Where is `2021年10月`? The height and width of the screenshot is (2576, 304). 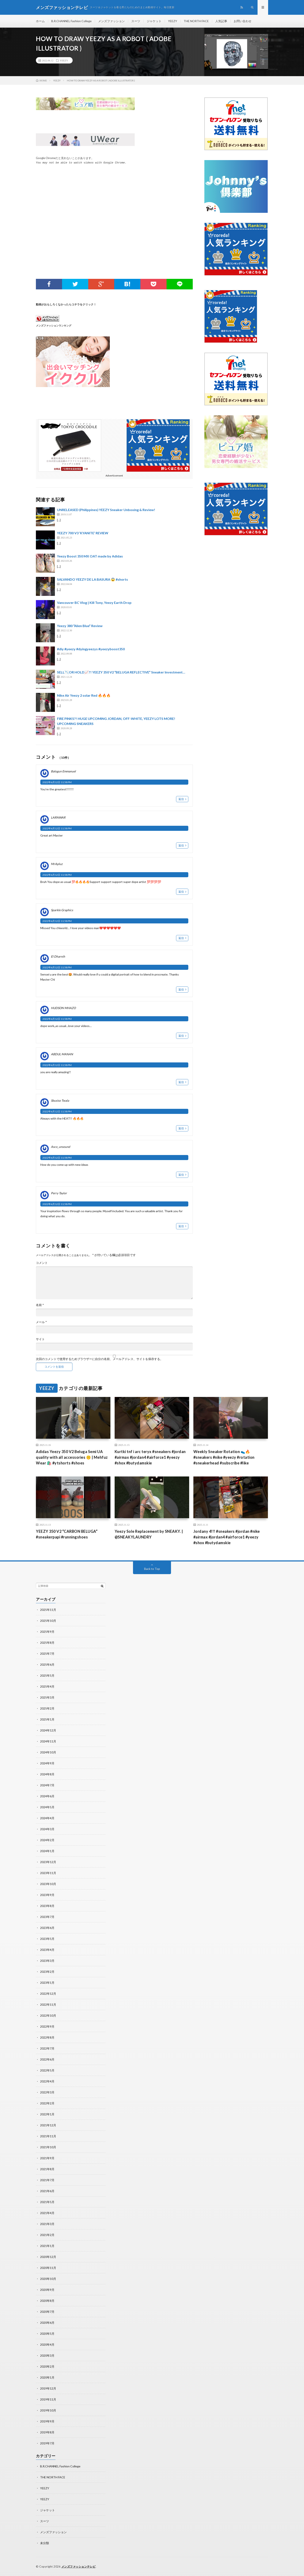
2021年10月 is located at coordinates (48, 2147).